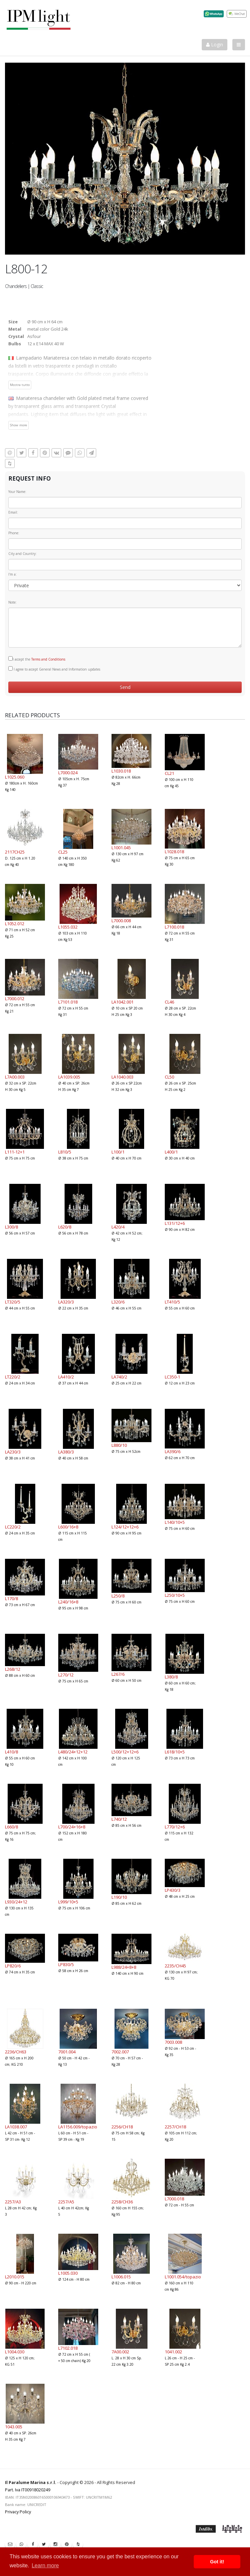 Image resolution: width=250 pixels, height=2576 pixels. Describe the element at coordinates (13, 512) in the screenshot. I see `Email:` at that location.